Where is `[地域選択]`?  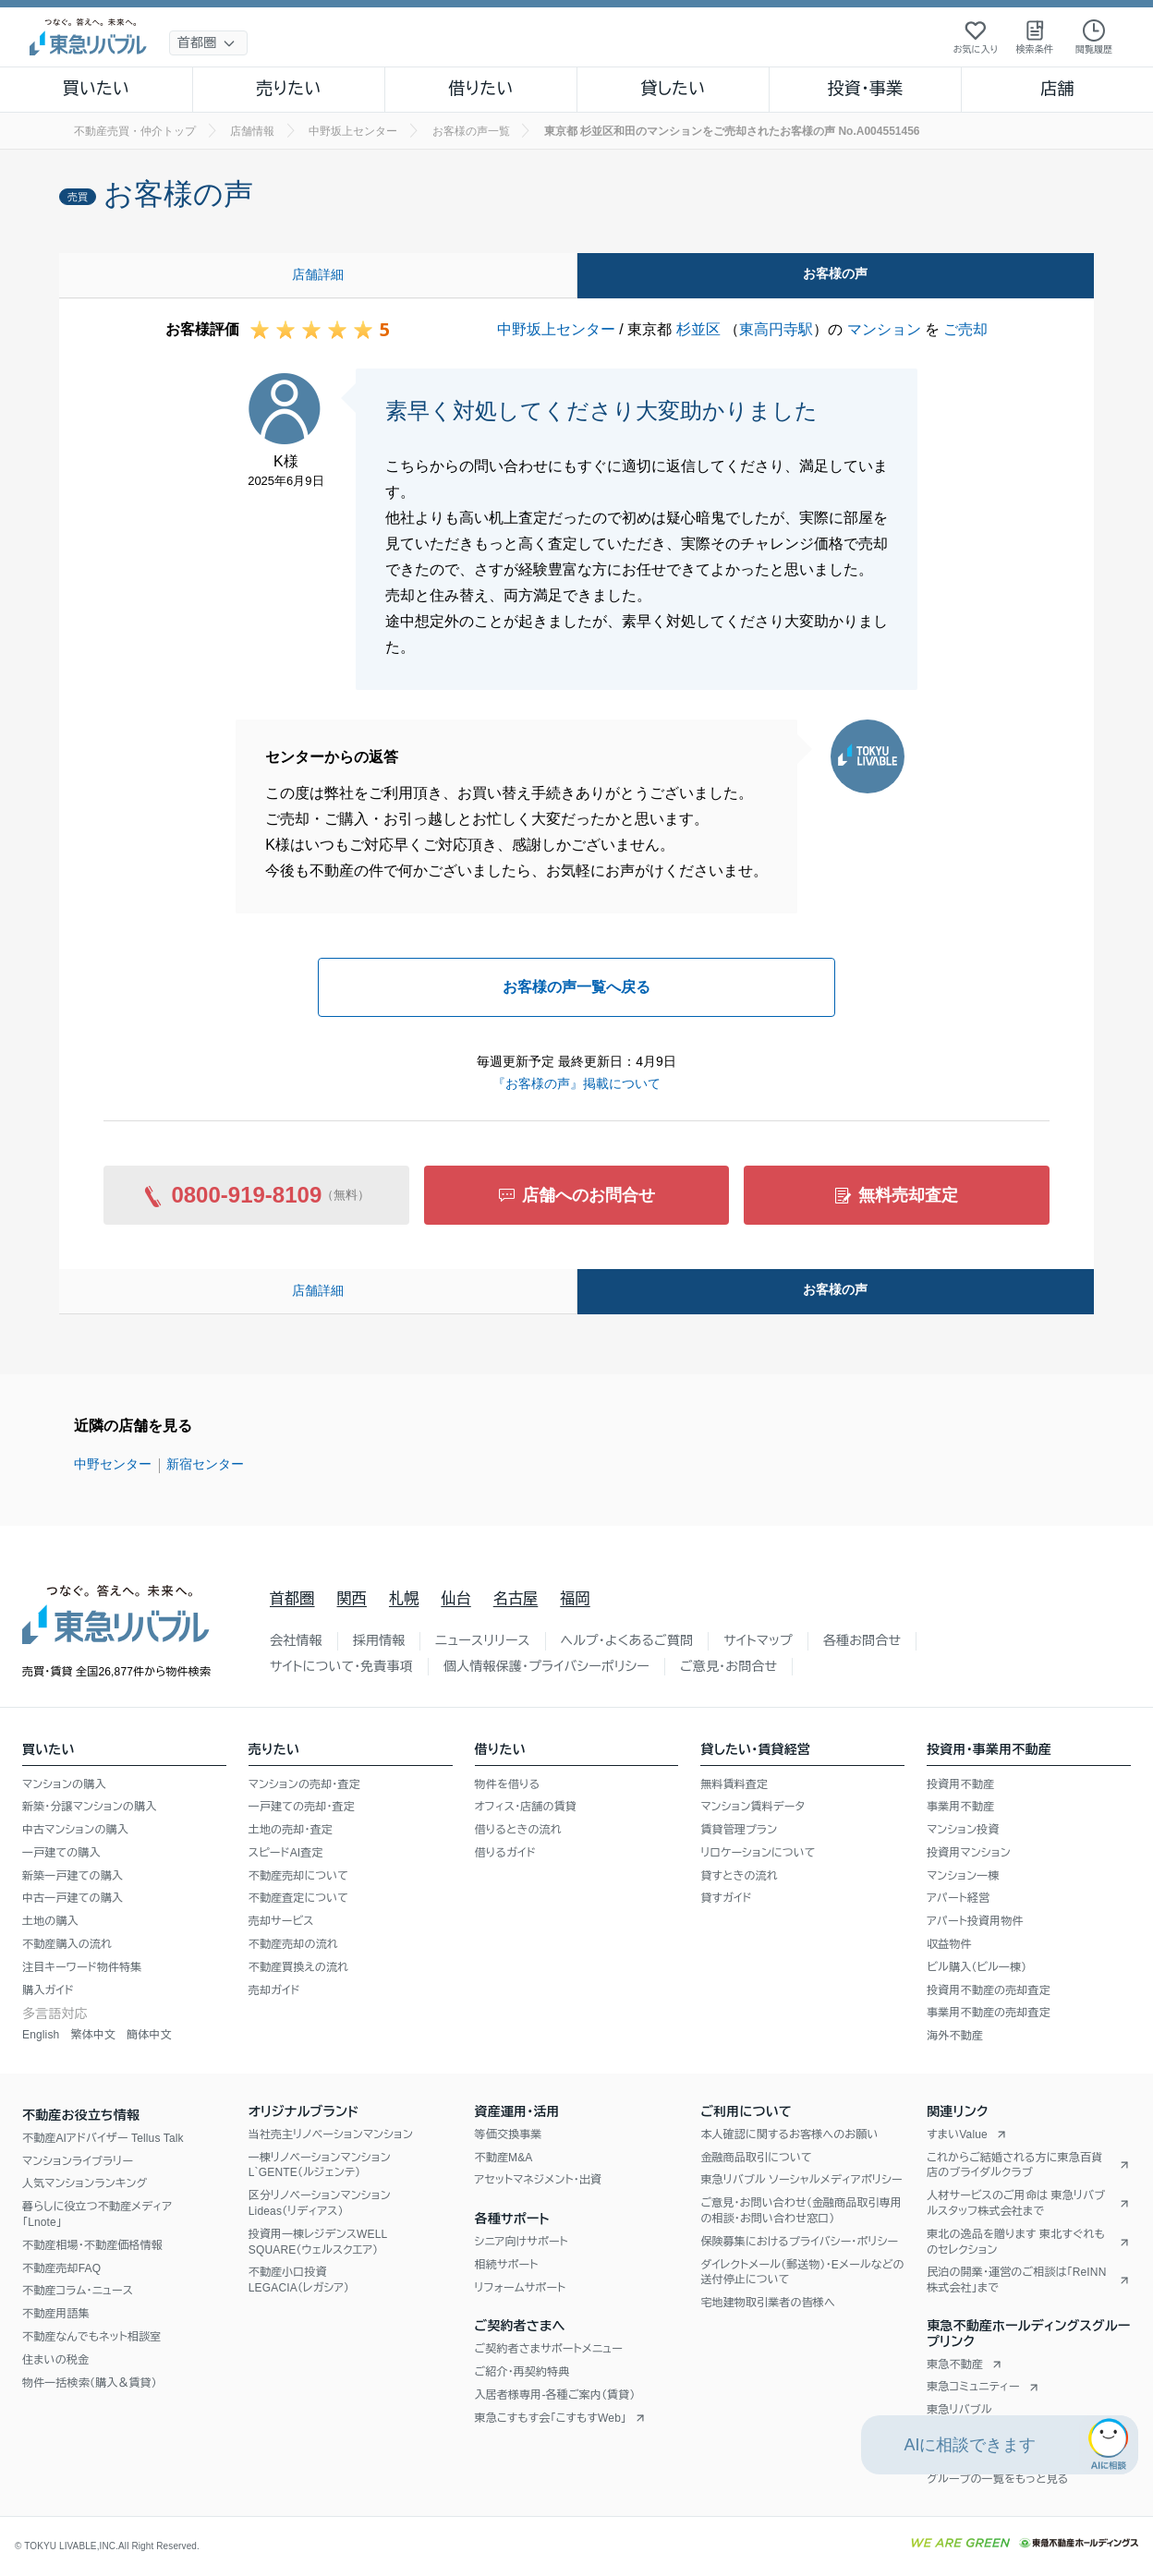
[地域選択] is located at coordinates (208, 42).